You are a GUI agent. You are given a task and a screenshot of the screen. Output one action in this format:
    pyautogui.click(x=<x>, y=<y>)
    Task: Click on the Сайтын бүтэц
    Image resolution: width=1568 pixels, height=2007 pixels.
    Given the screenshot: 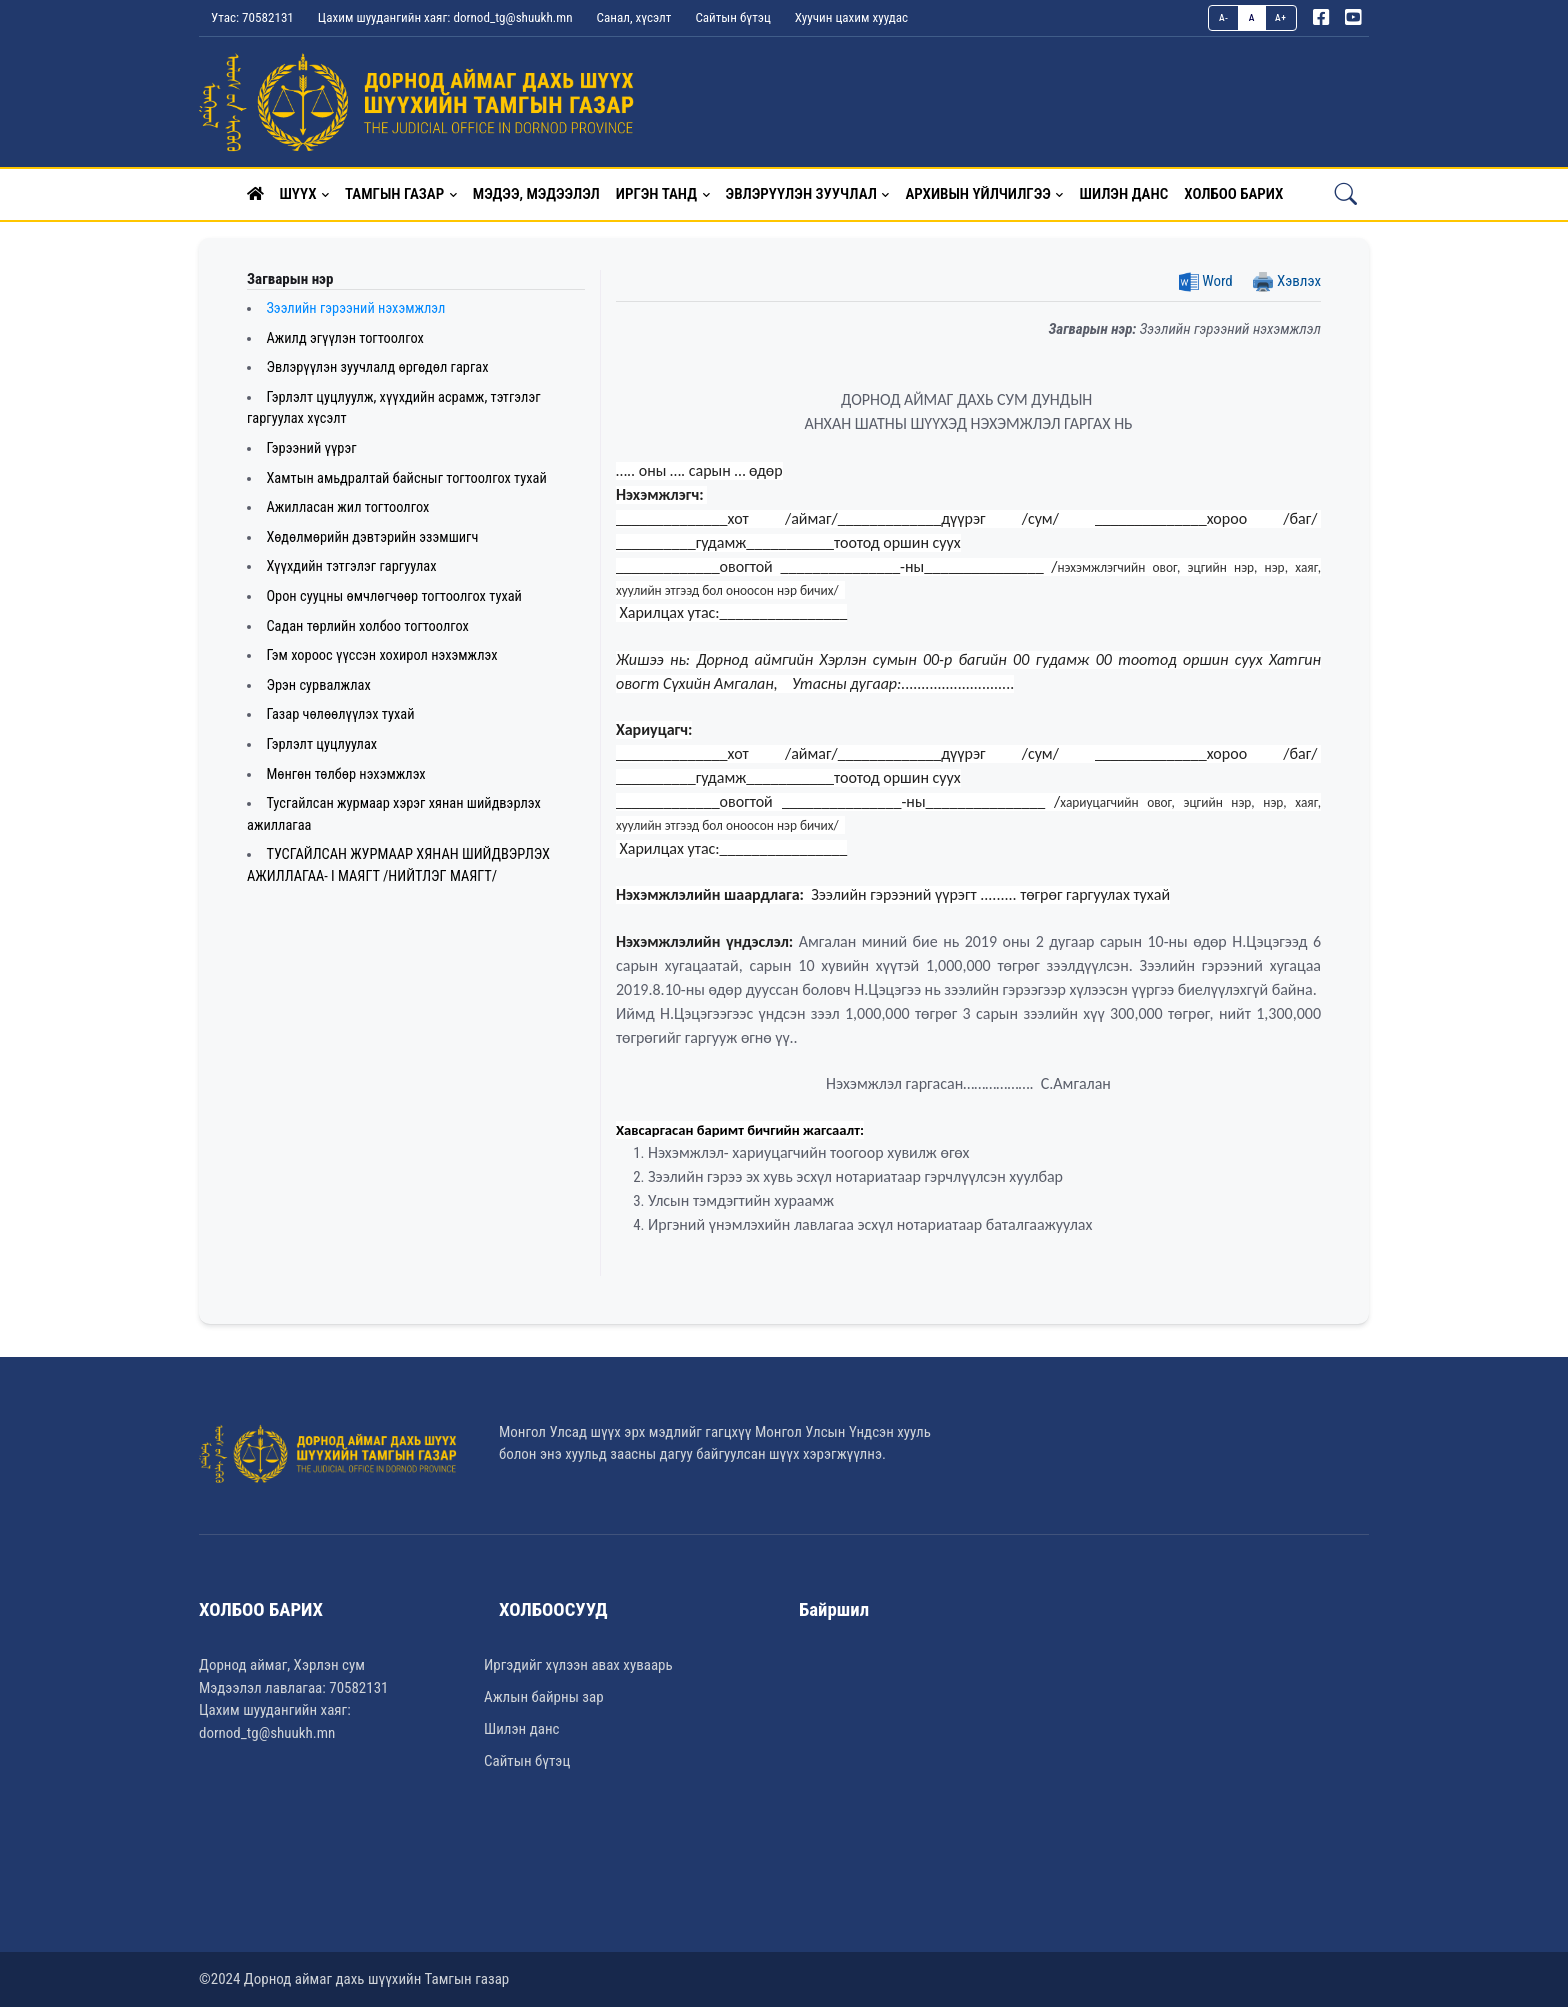 What is the action you would take?
    pyautogui.click(x=732, y=17)
    